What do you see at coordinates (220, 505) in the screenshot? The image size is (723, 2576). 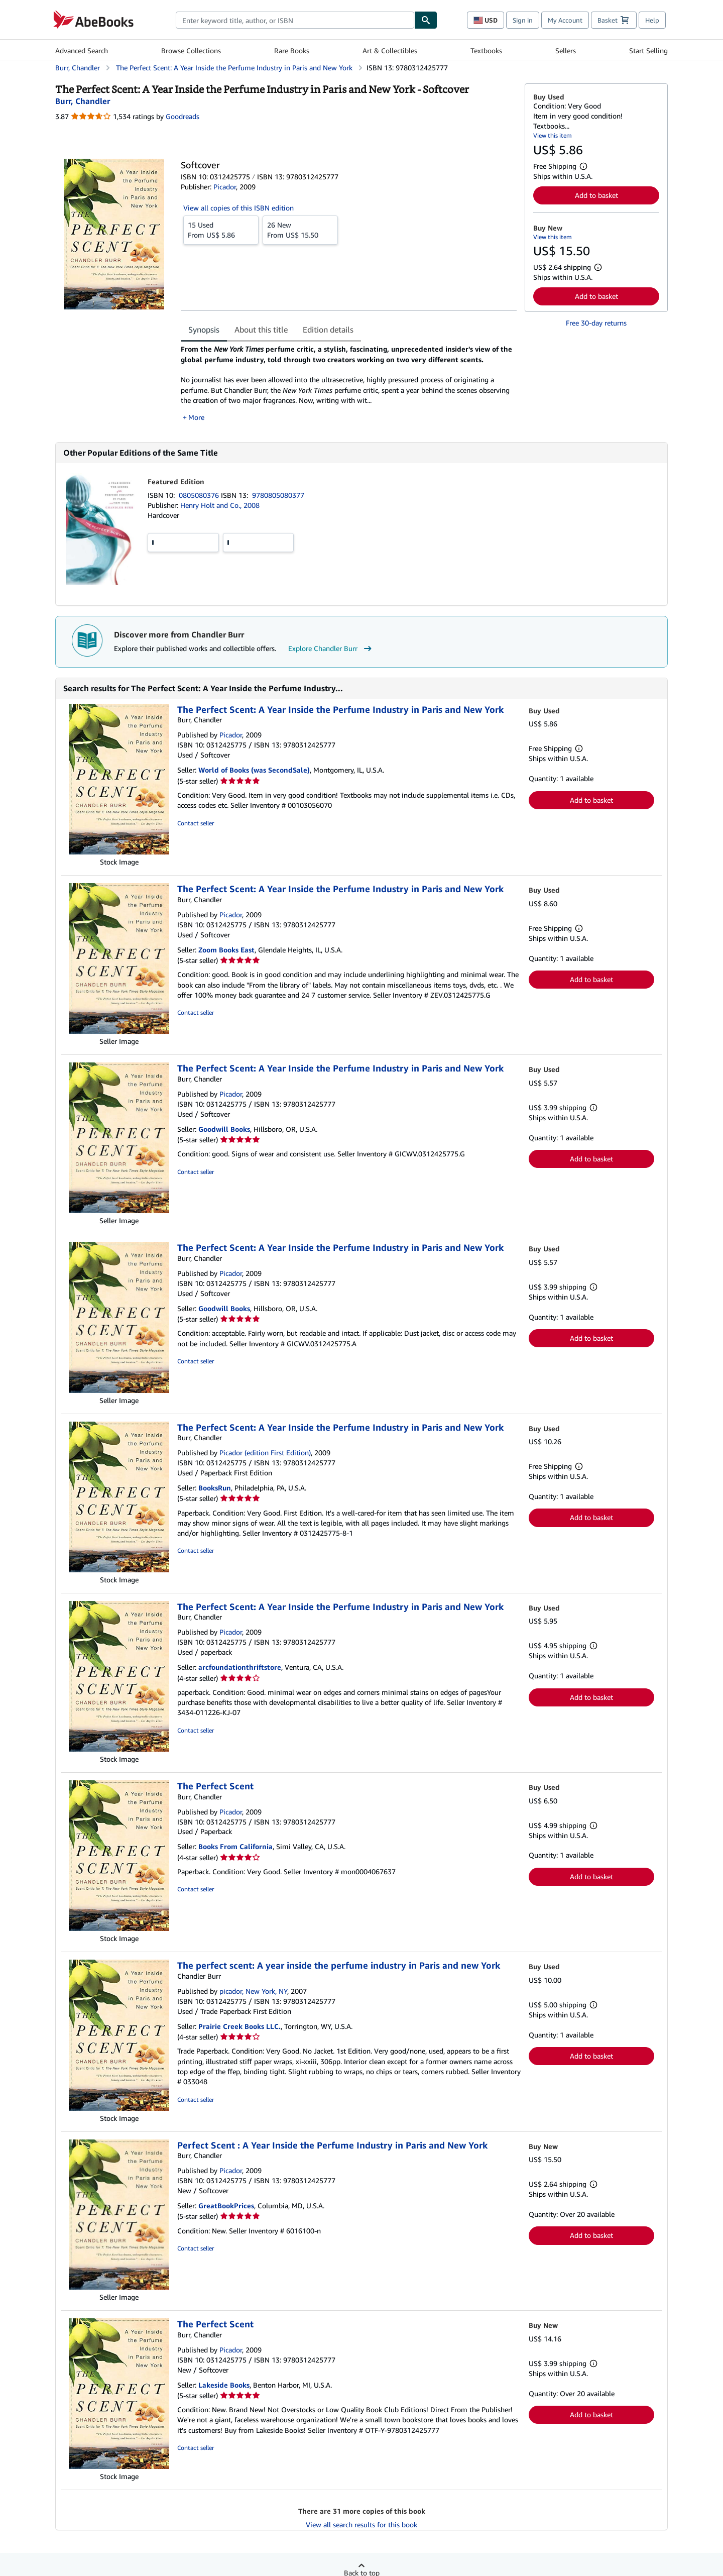 I see `Henry Holt and Co., 2008` at bounding box center [220, 505].